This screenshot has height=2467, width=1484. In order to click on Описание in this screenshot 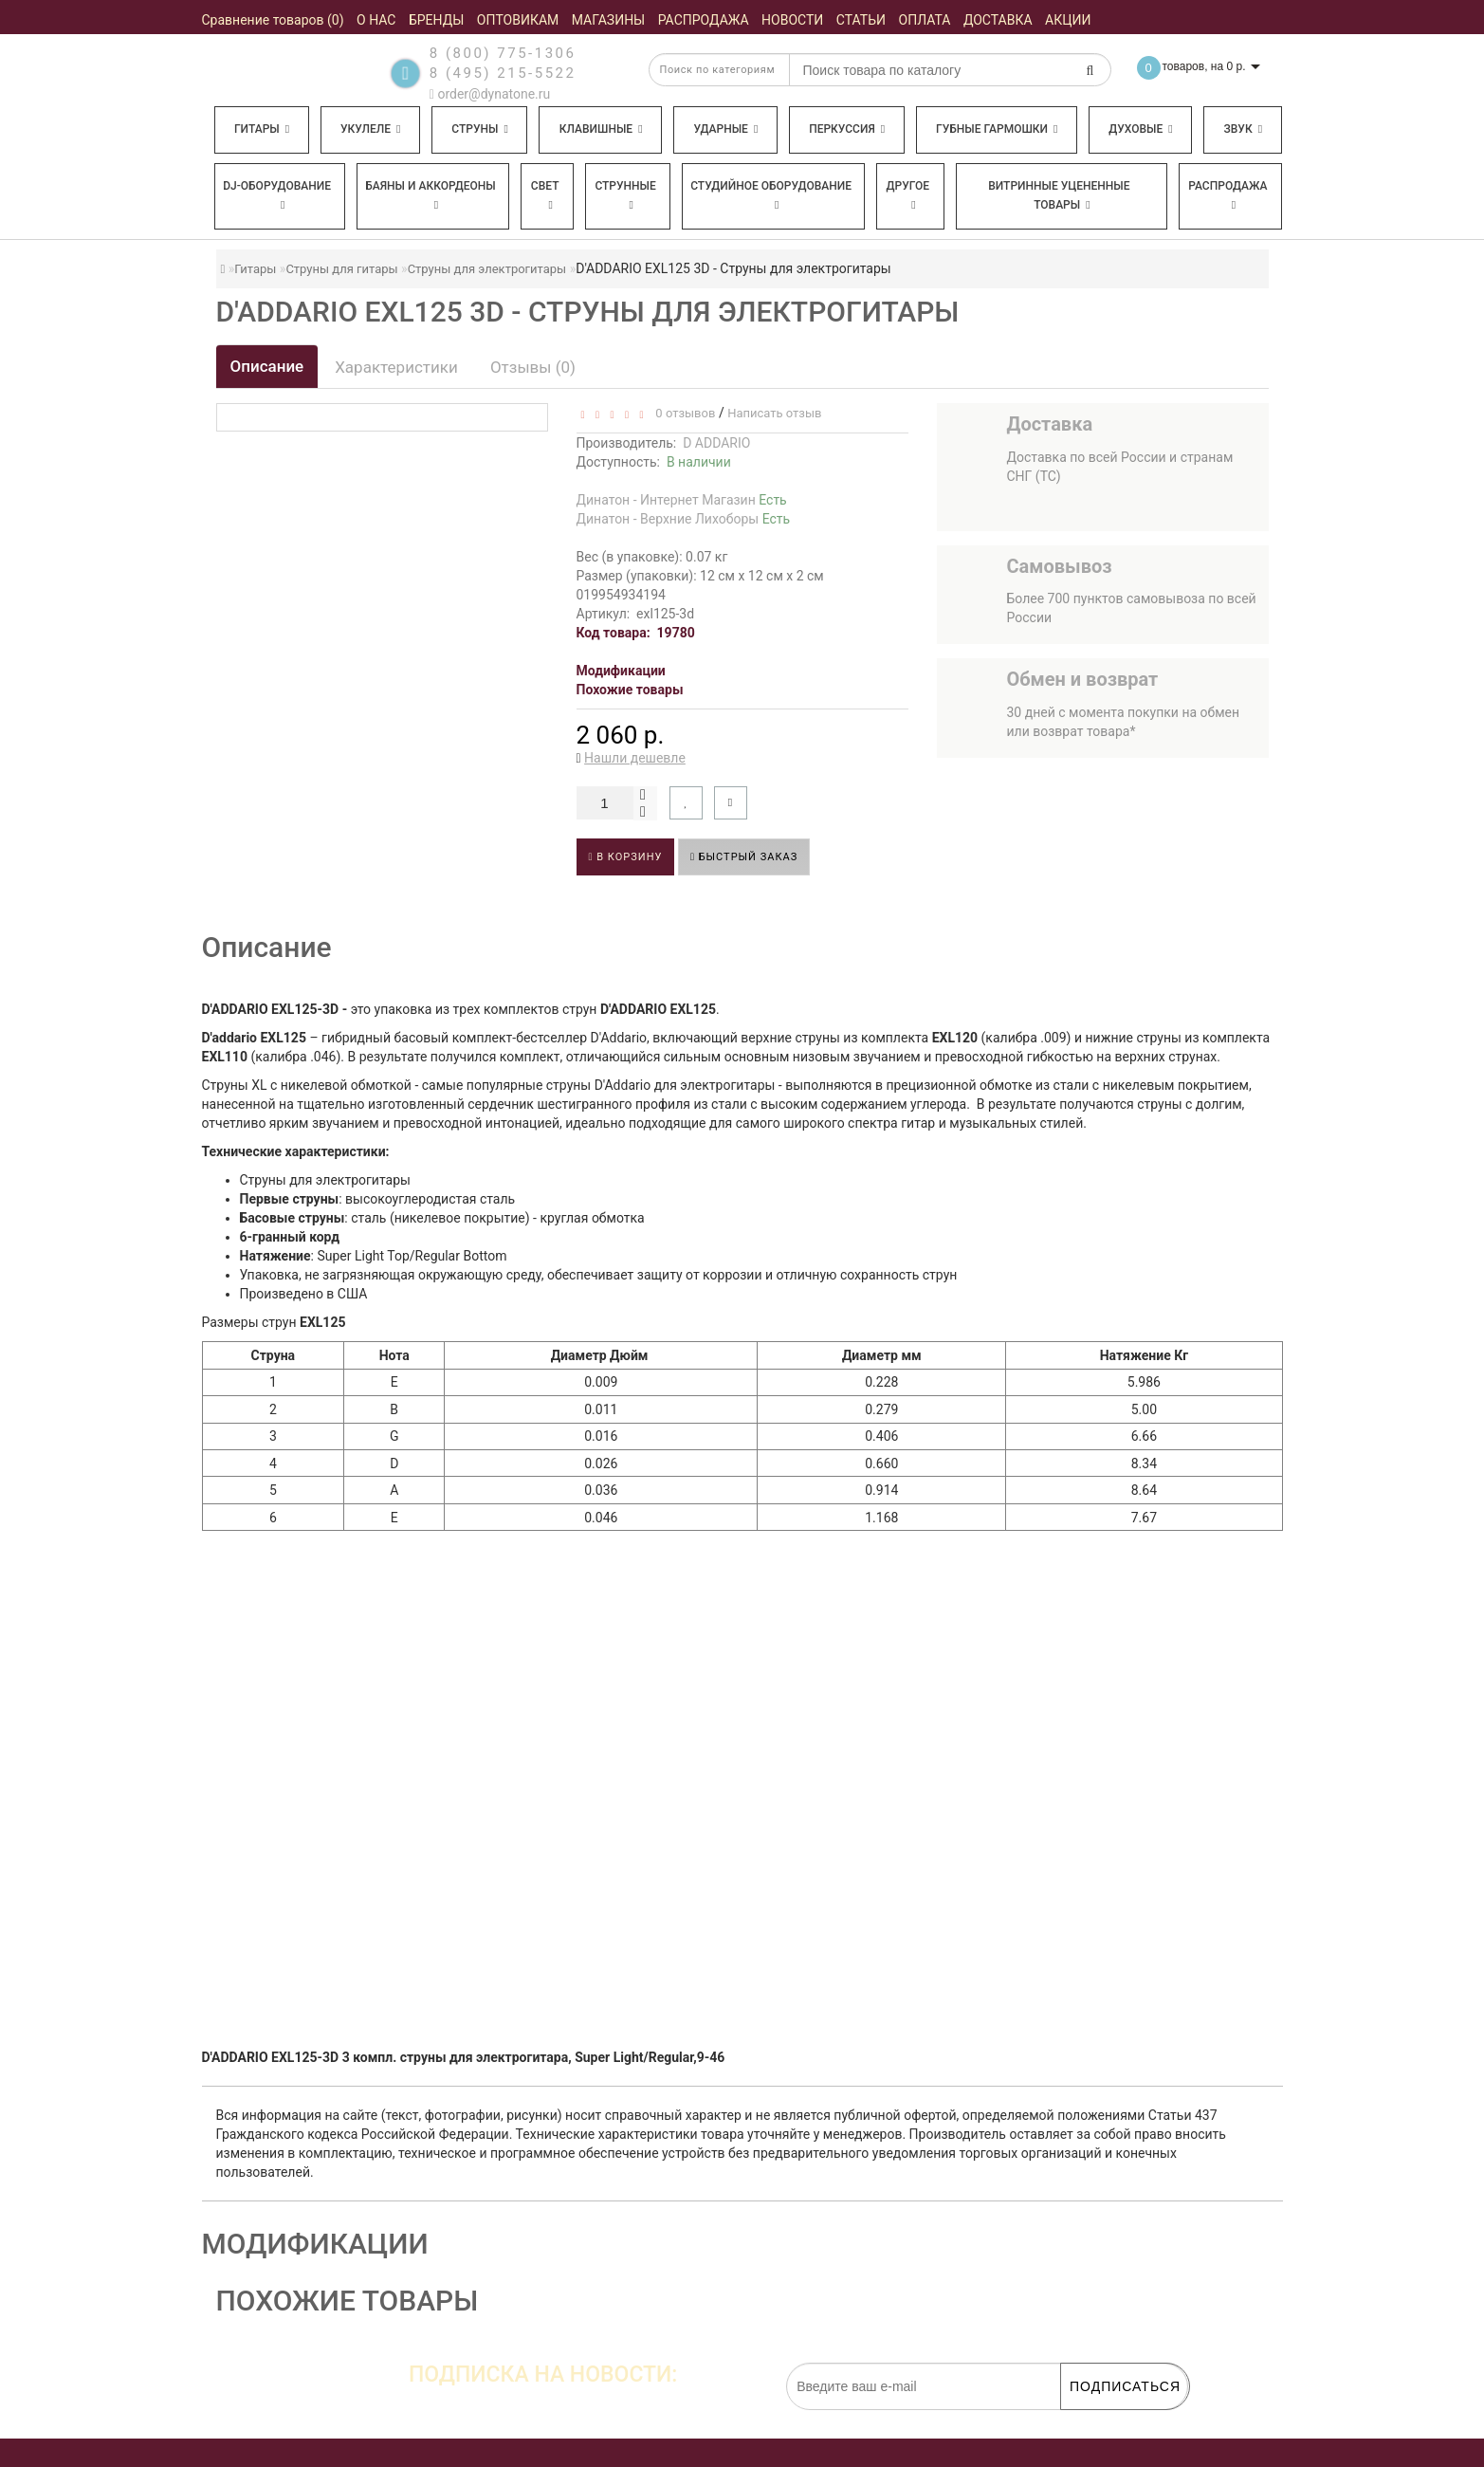, I will do `click(267, 366)`.